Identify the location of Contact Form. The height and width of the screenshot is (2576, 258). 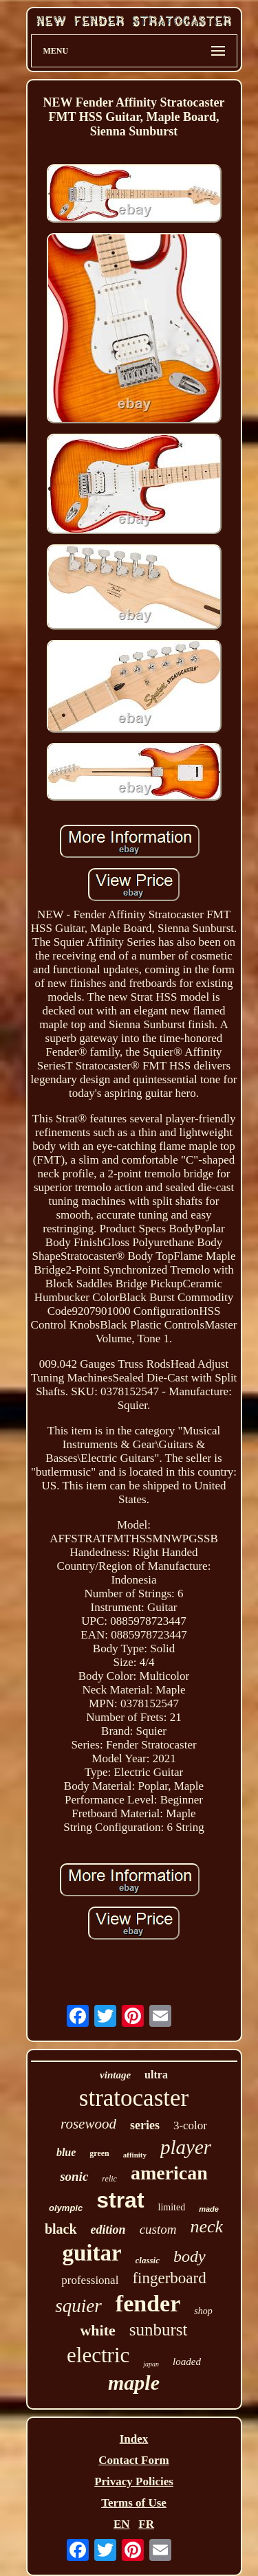
(133, 2460).